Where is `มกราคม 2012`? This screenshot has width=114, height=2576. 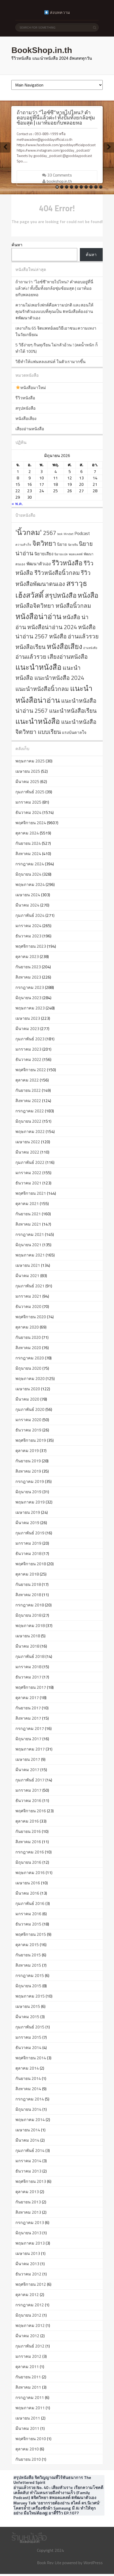 มกราคม 2012 is located at coordinates (28, 2356).